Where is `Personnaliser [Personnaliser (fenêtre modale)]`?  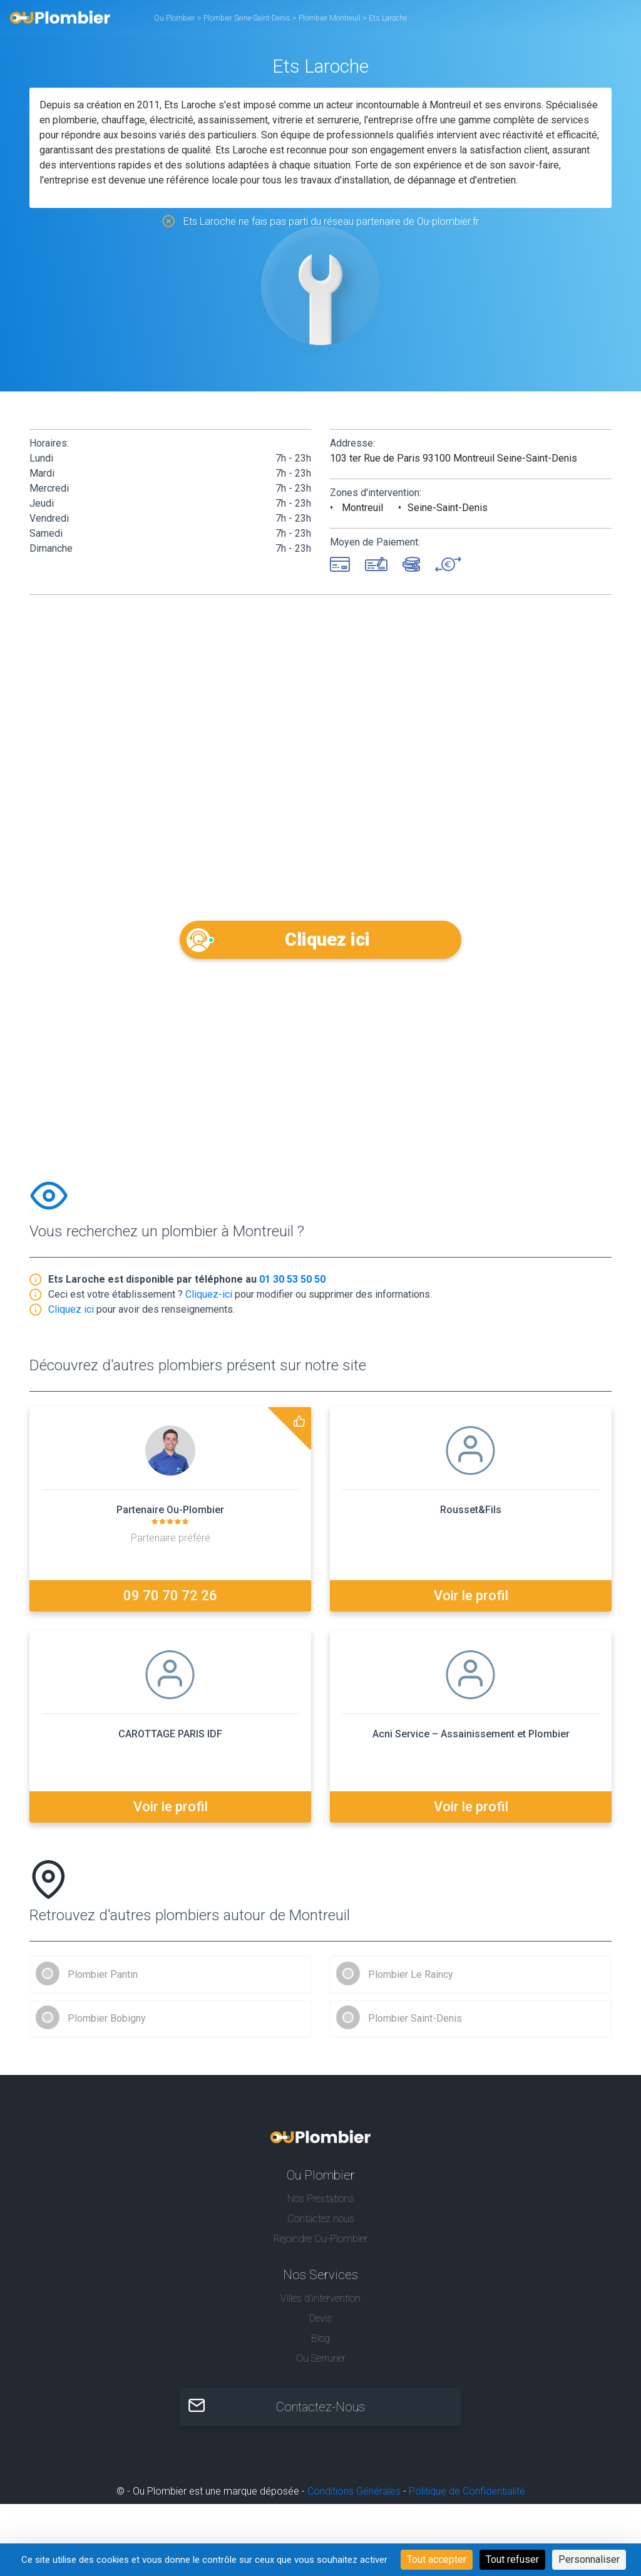
Personnaliser [Personnaliser (fenêtre modale)] is located at coordinates (589, 2559).